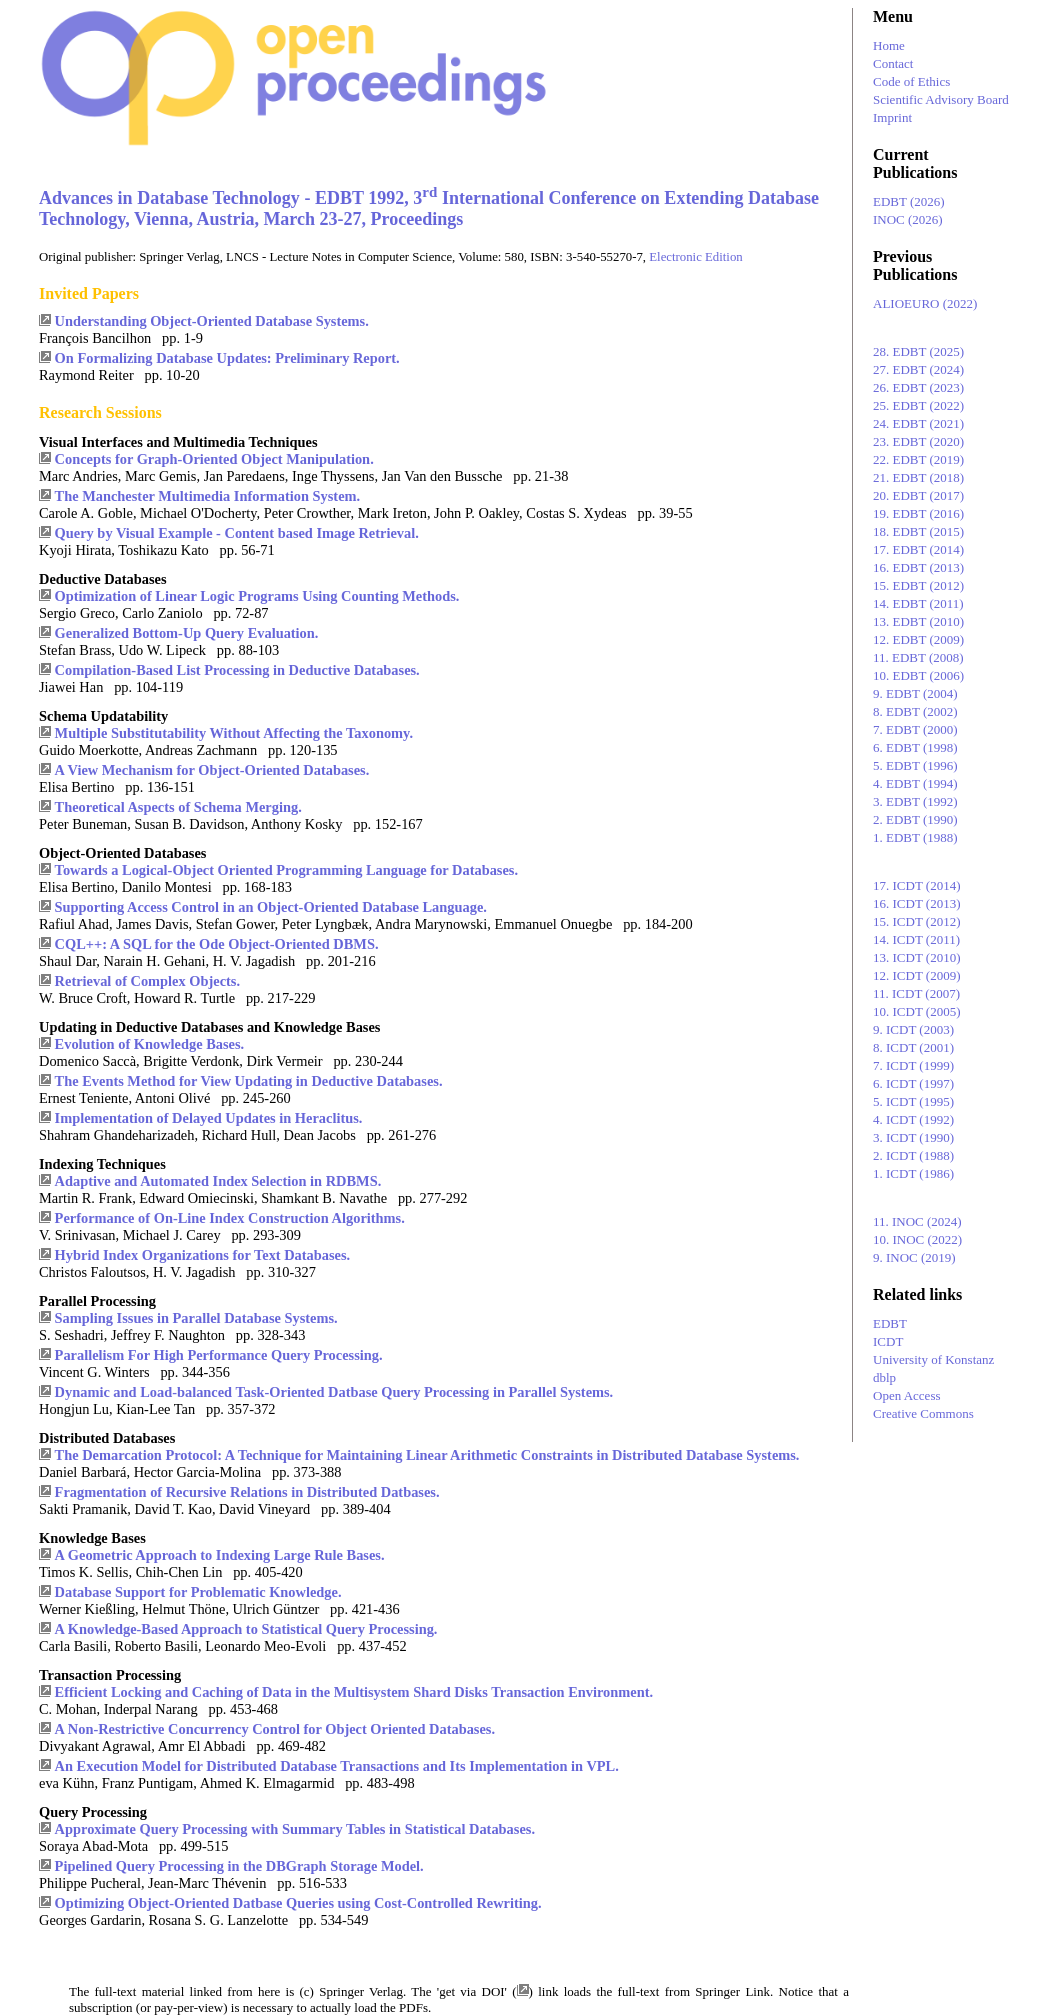 This screenshot has height=2016, width=1042. What do you see at coordinates (918, 639) in the screenshot?
I see `12. EDBT (2009)` at bounding box center [918, 639].